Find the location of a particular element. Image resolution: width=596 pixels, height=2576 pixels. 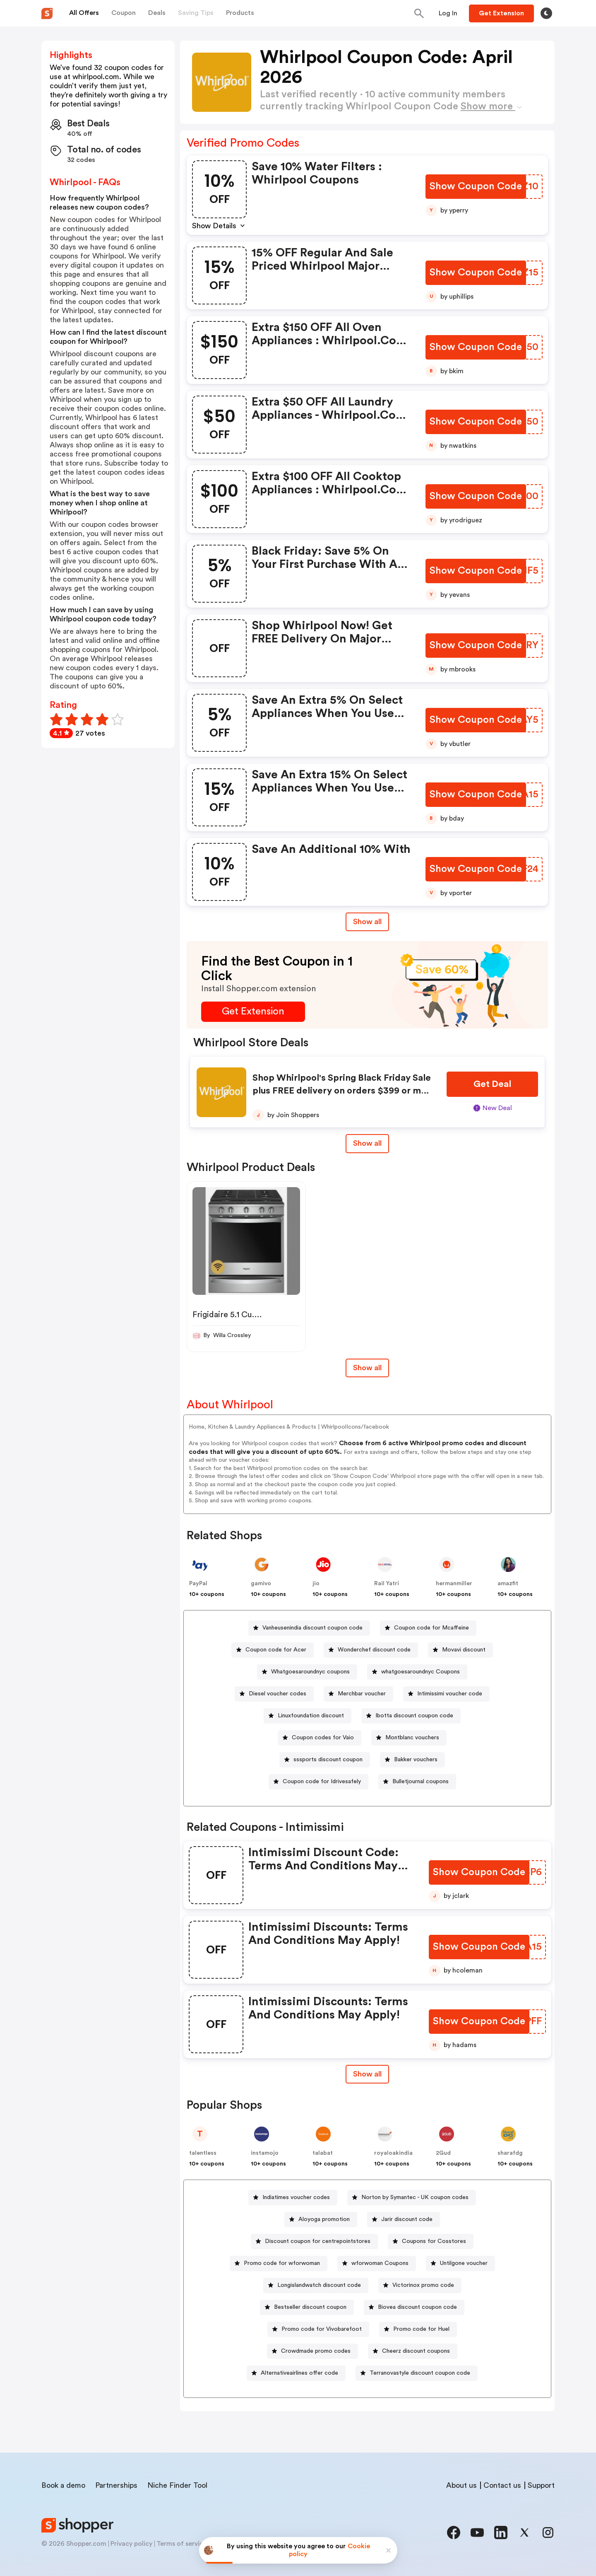

[Linuxfoundation discount Button] is located at coordinates (307, 1716).